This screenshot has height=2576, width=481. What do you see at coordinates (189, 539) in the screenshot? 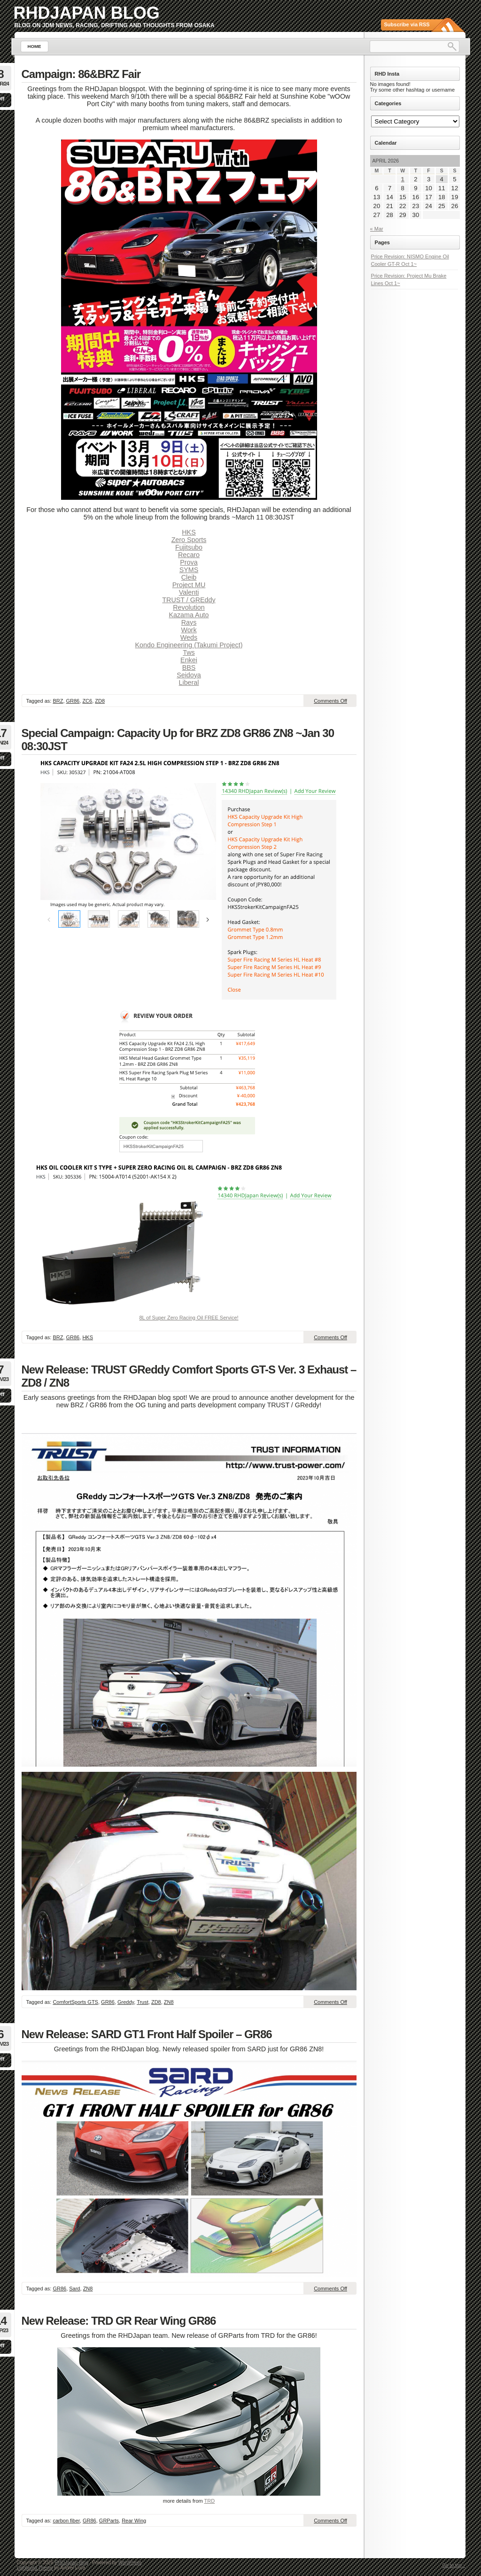
I see `Zero Sports [undefined (opens in a new tab)]` at bounding box center [189, 539].